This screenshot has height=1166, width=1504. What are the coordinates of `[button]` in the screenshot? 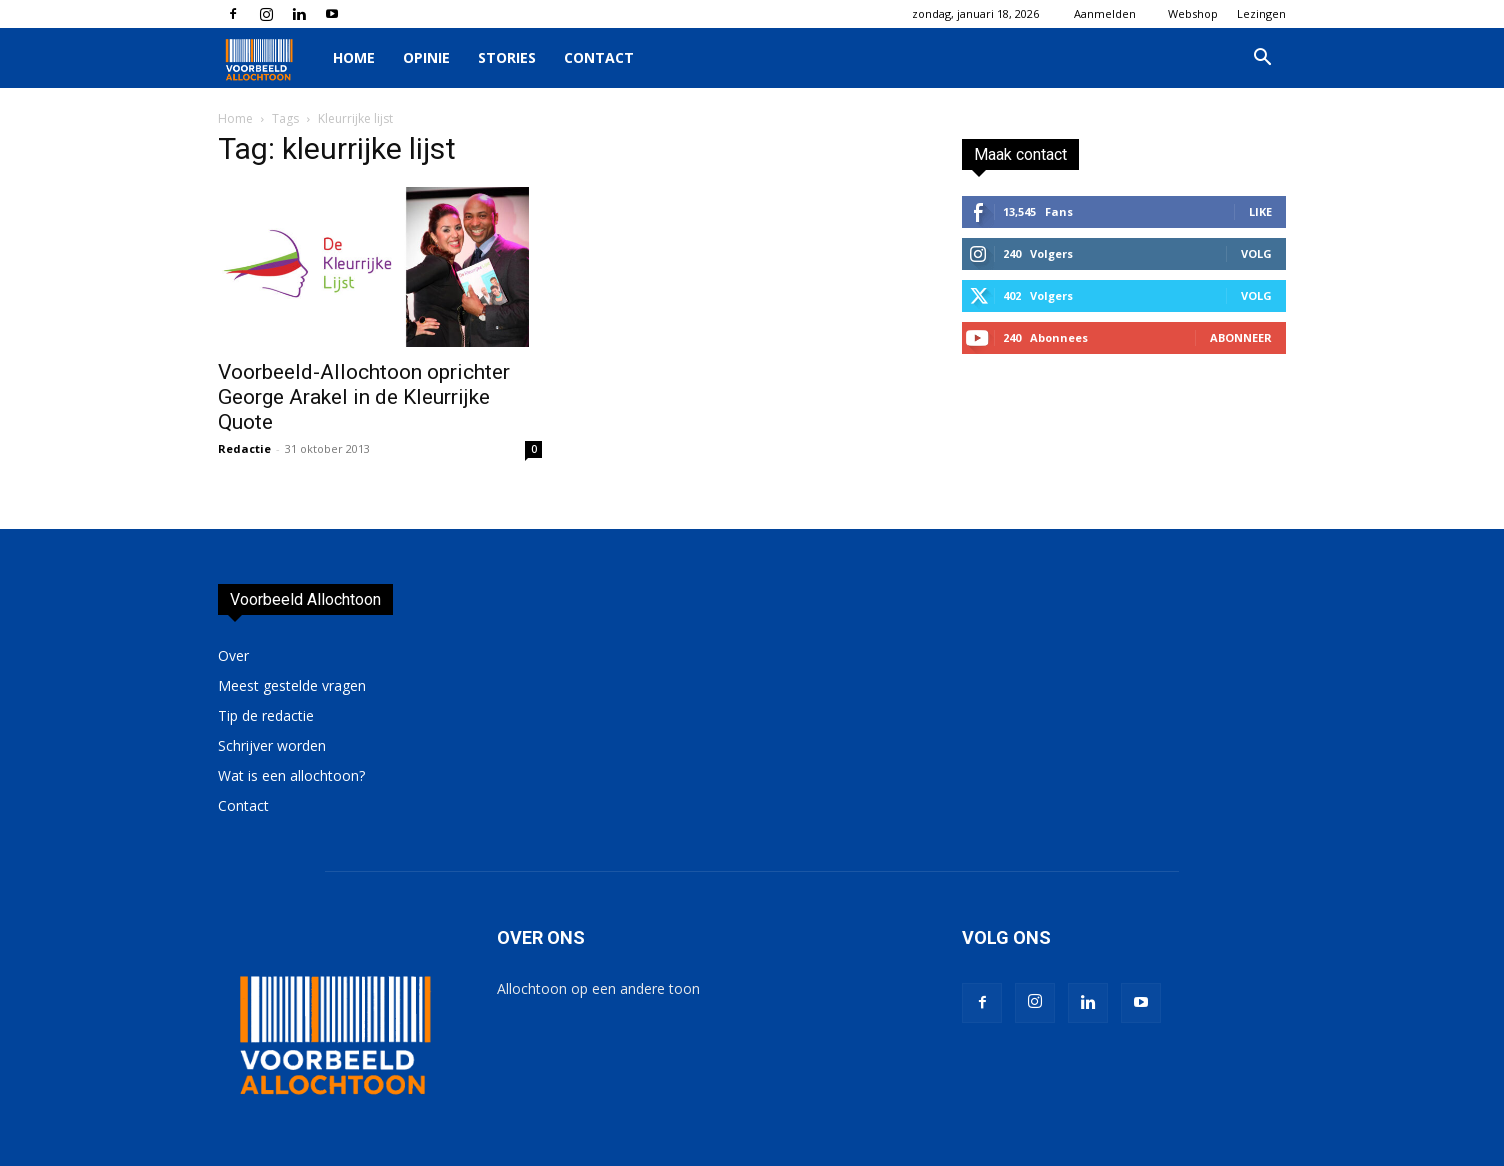 It's located at (1262, 59).